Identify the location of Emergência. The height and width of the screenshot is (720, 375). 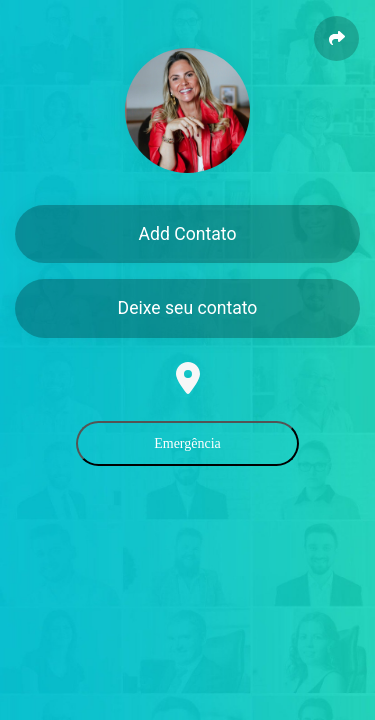
(187, 443).